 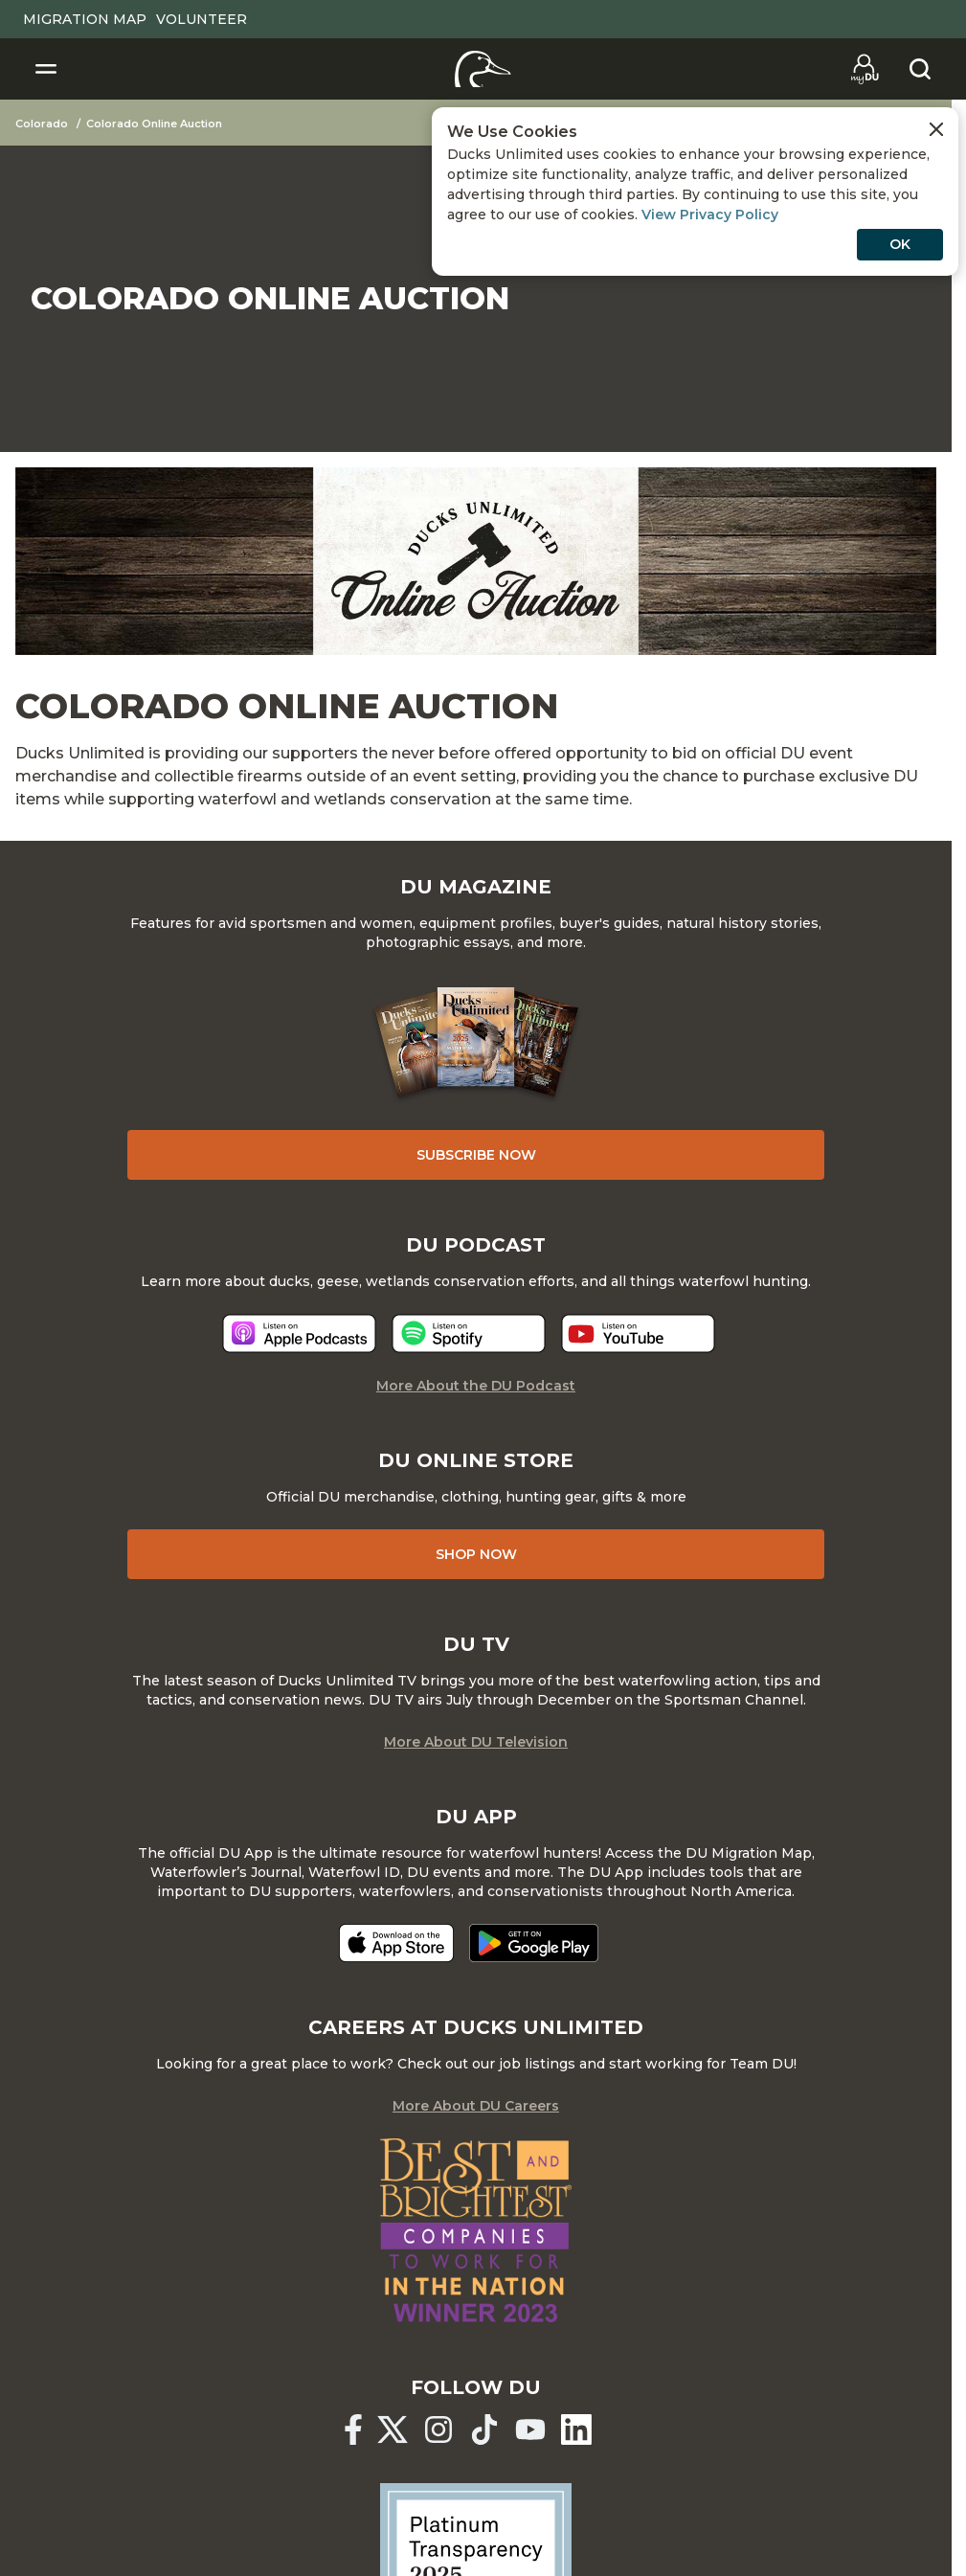 What do you see at coordinates (576, 2429) in the screenshot?
I see `[Ducks Unlimited Linked In]` at bounding box center [576, 2429].